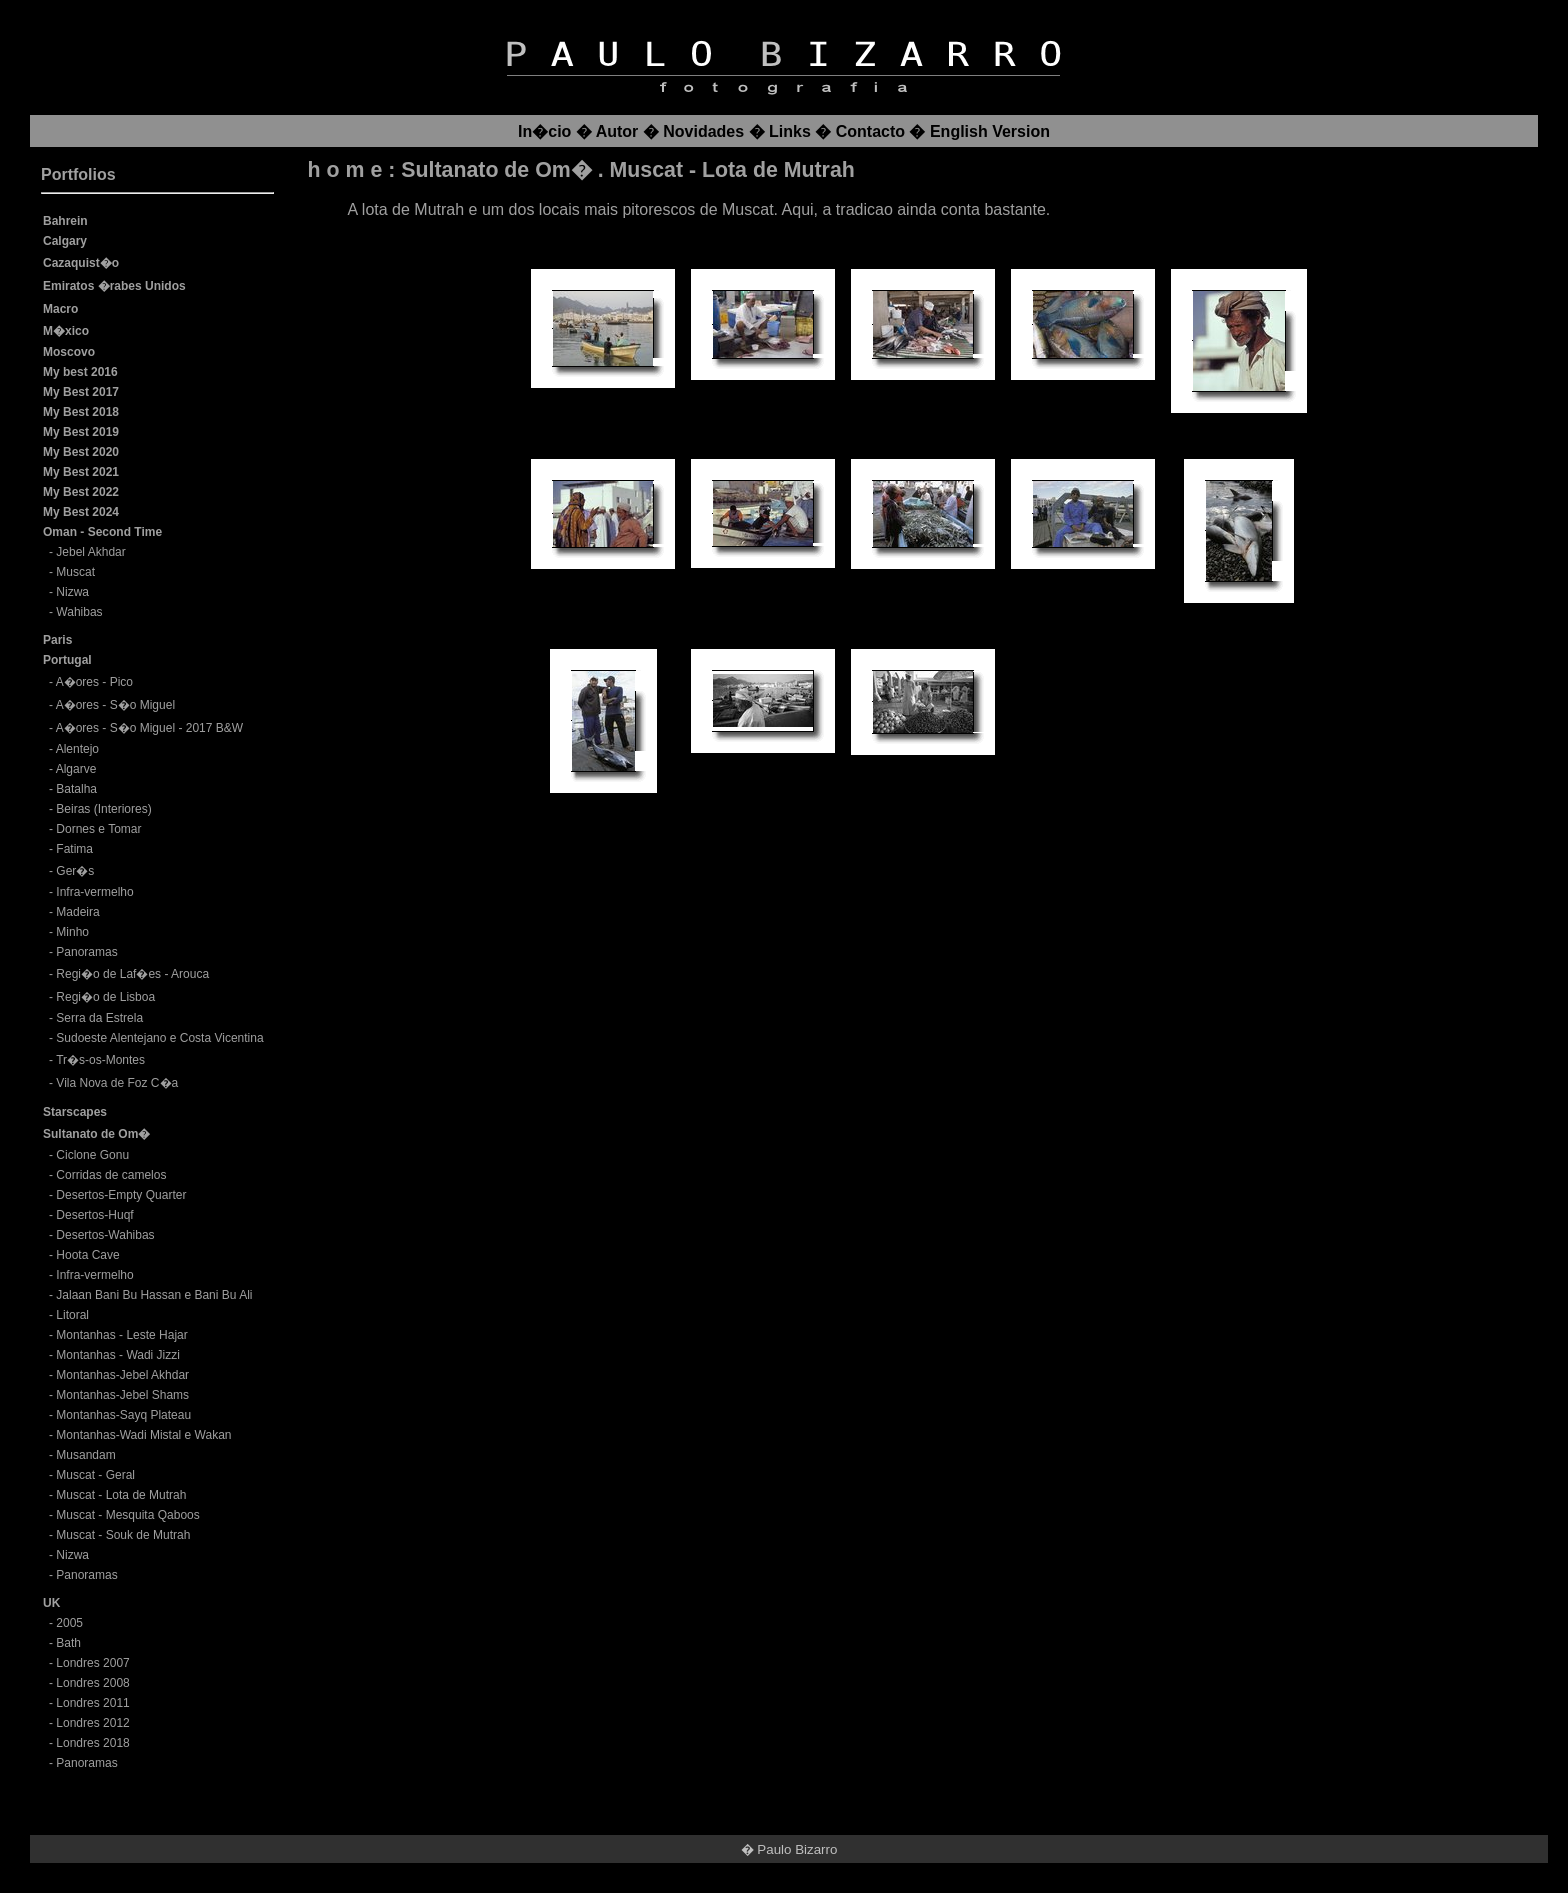 Image resolution: width=1568 pixels, height=1893 pixels. Describe the element at coordinates (496, 170) in the screenshot. I see `Sultanato de Om�` at that location.